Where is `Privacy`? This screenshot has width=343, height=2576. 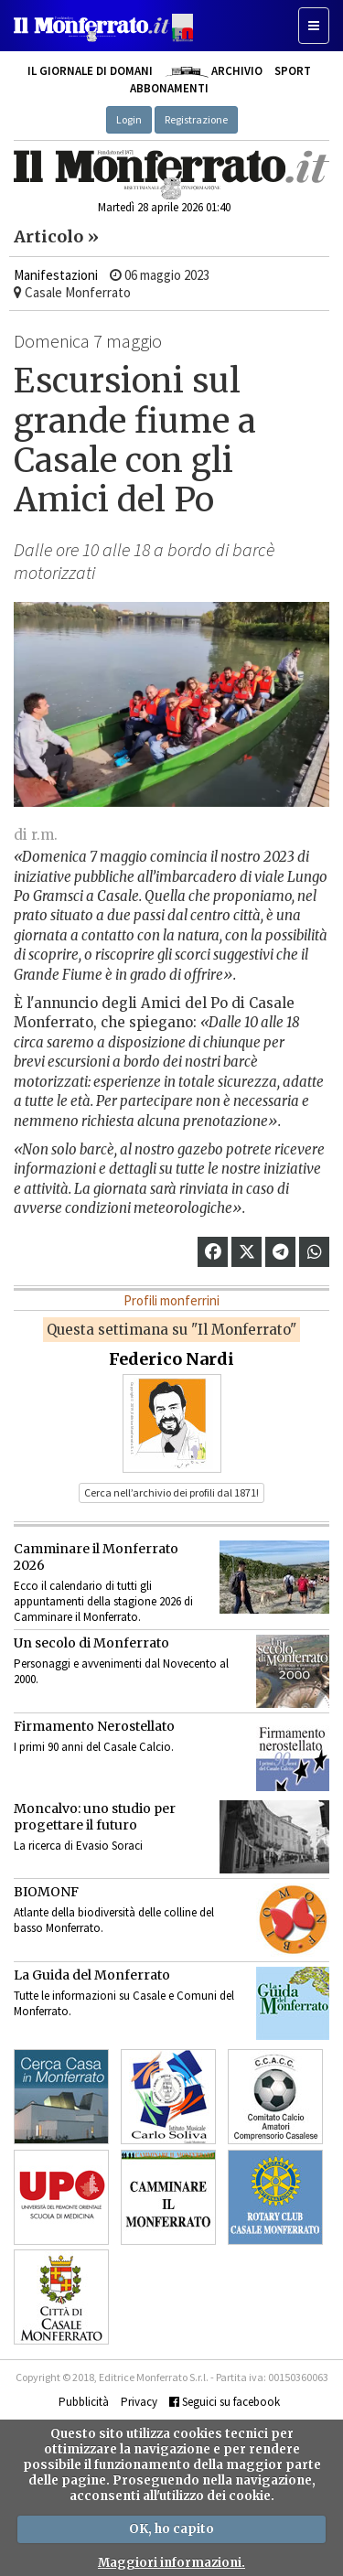 Privacy is located at coordinates (139, 2402).